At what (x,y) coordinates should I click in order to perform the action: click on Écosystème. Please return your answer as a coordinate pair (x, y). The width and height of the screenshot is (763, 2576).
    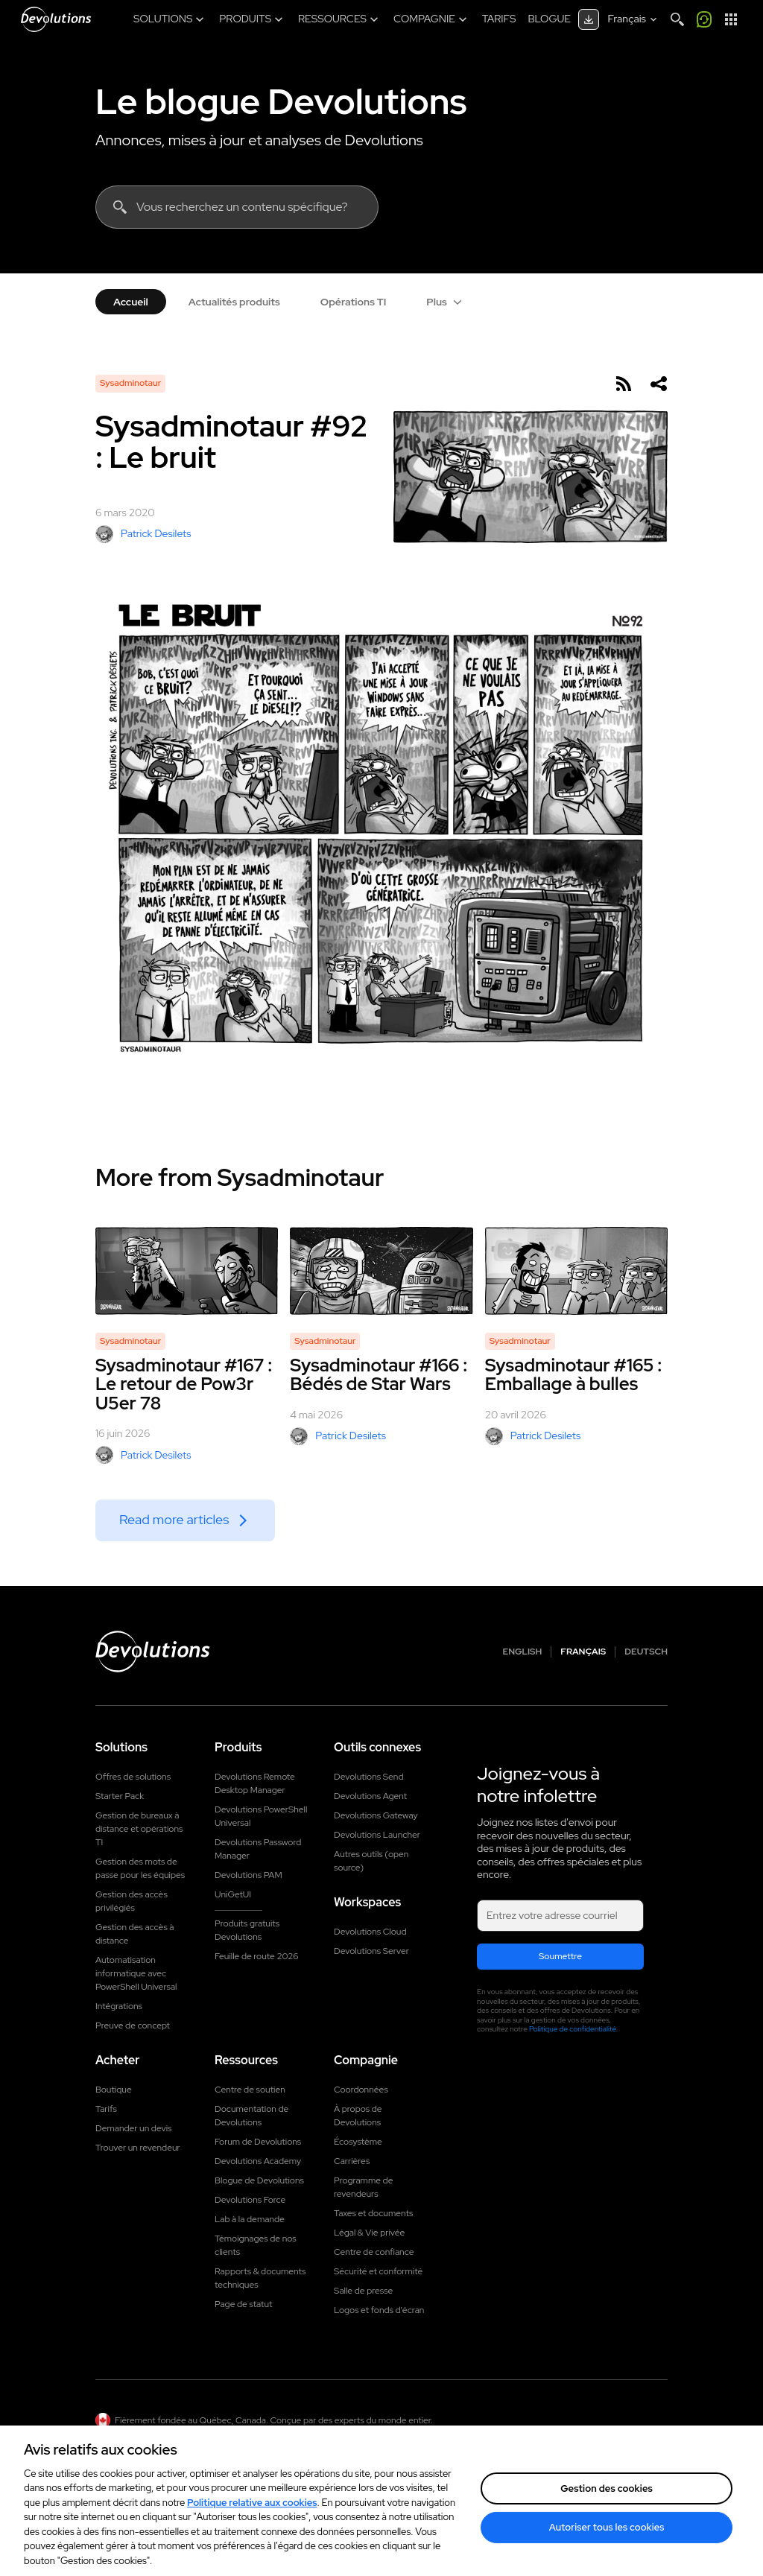
    Looking at the image, I should click on (358, 2142).